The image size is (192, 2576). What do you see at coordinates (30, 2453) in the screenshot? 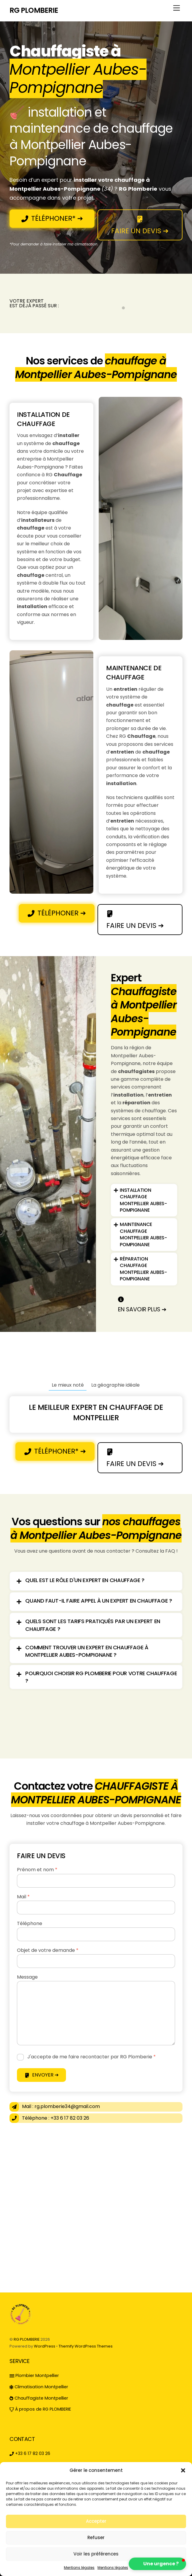
I see `+33 6 17 82 03 26` at bounding box center [30, 2453].